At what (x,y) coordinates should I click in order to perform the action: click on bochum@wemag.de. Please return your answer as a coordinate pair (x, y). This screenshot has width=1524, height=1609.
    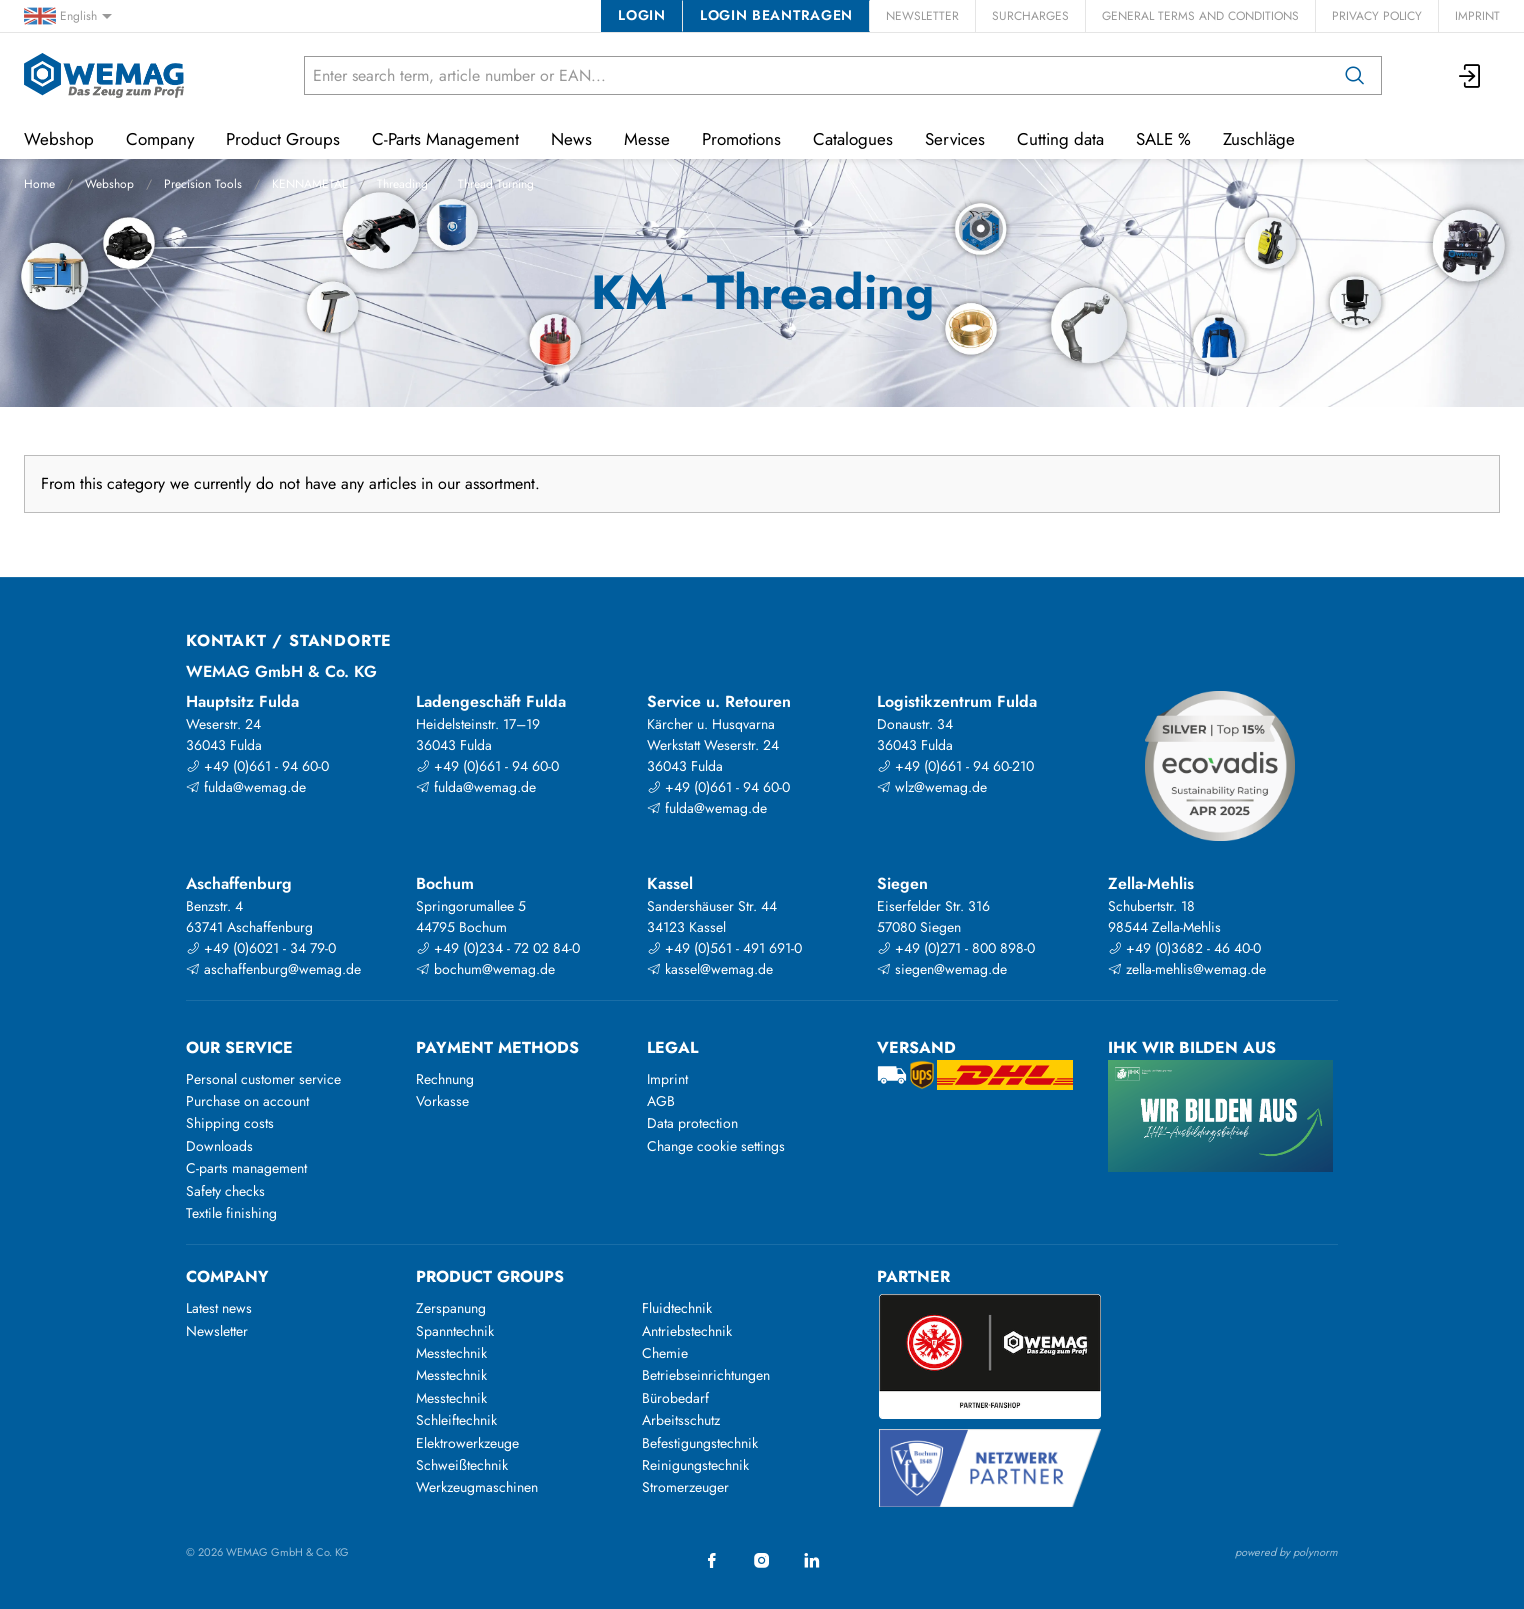
    Looking at the image, I should click on (485, 969).